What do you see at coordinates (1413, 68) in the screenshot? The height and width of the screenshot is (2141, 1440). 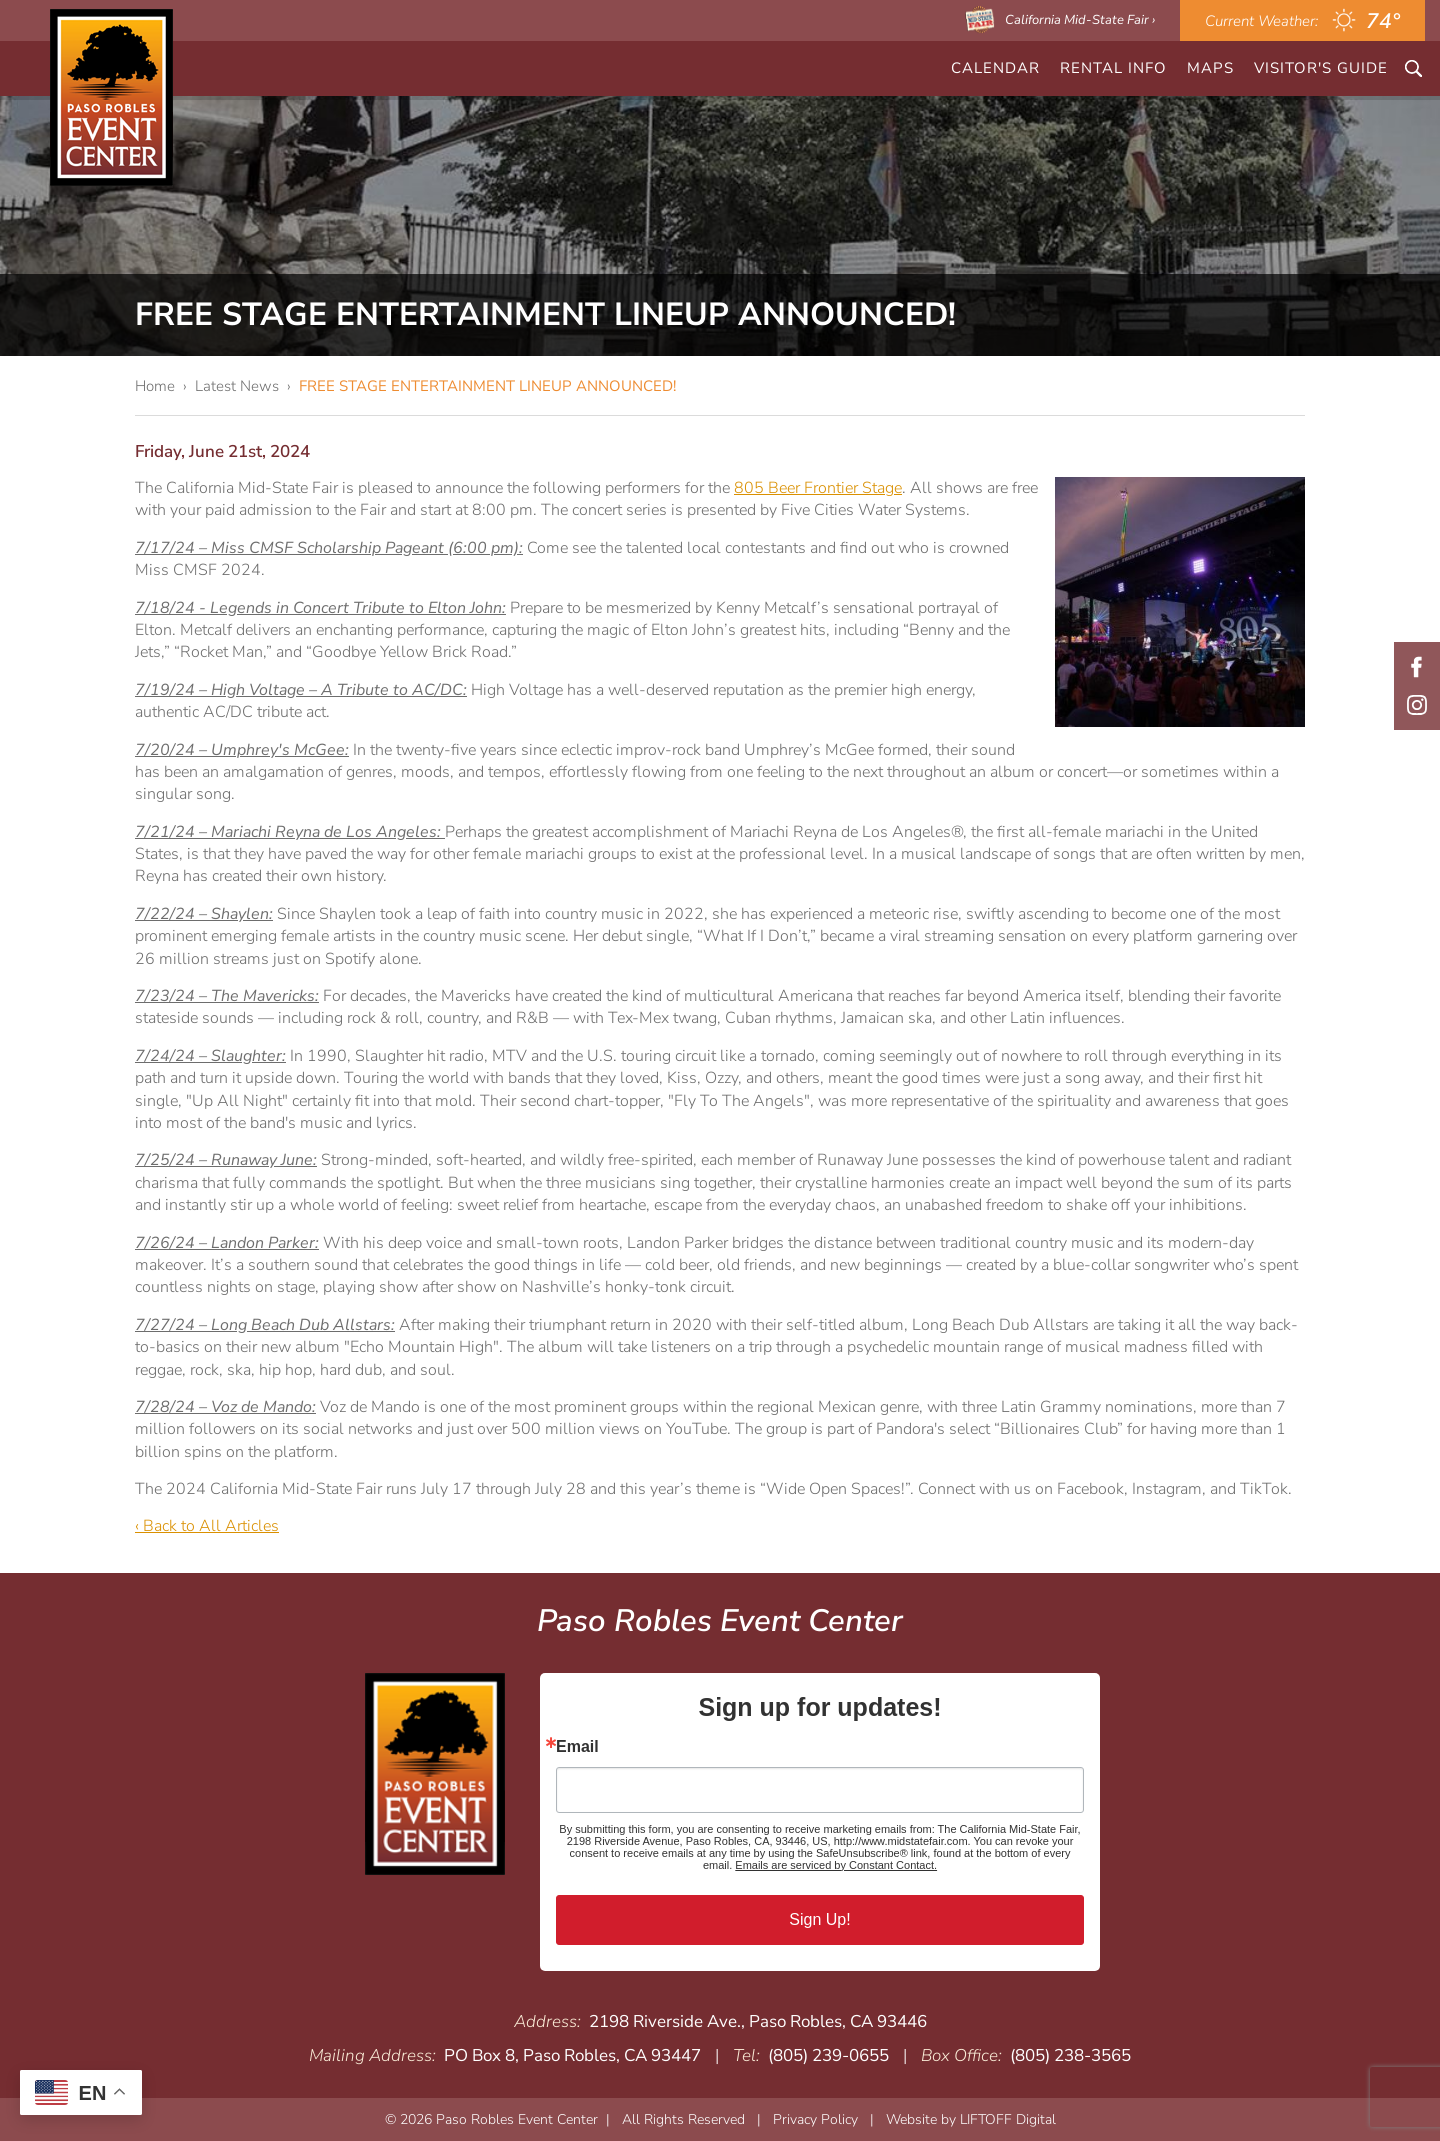 I see `Search` at bounding box center [1413, 68].